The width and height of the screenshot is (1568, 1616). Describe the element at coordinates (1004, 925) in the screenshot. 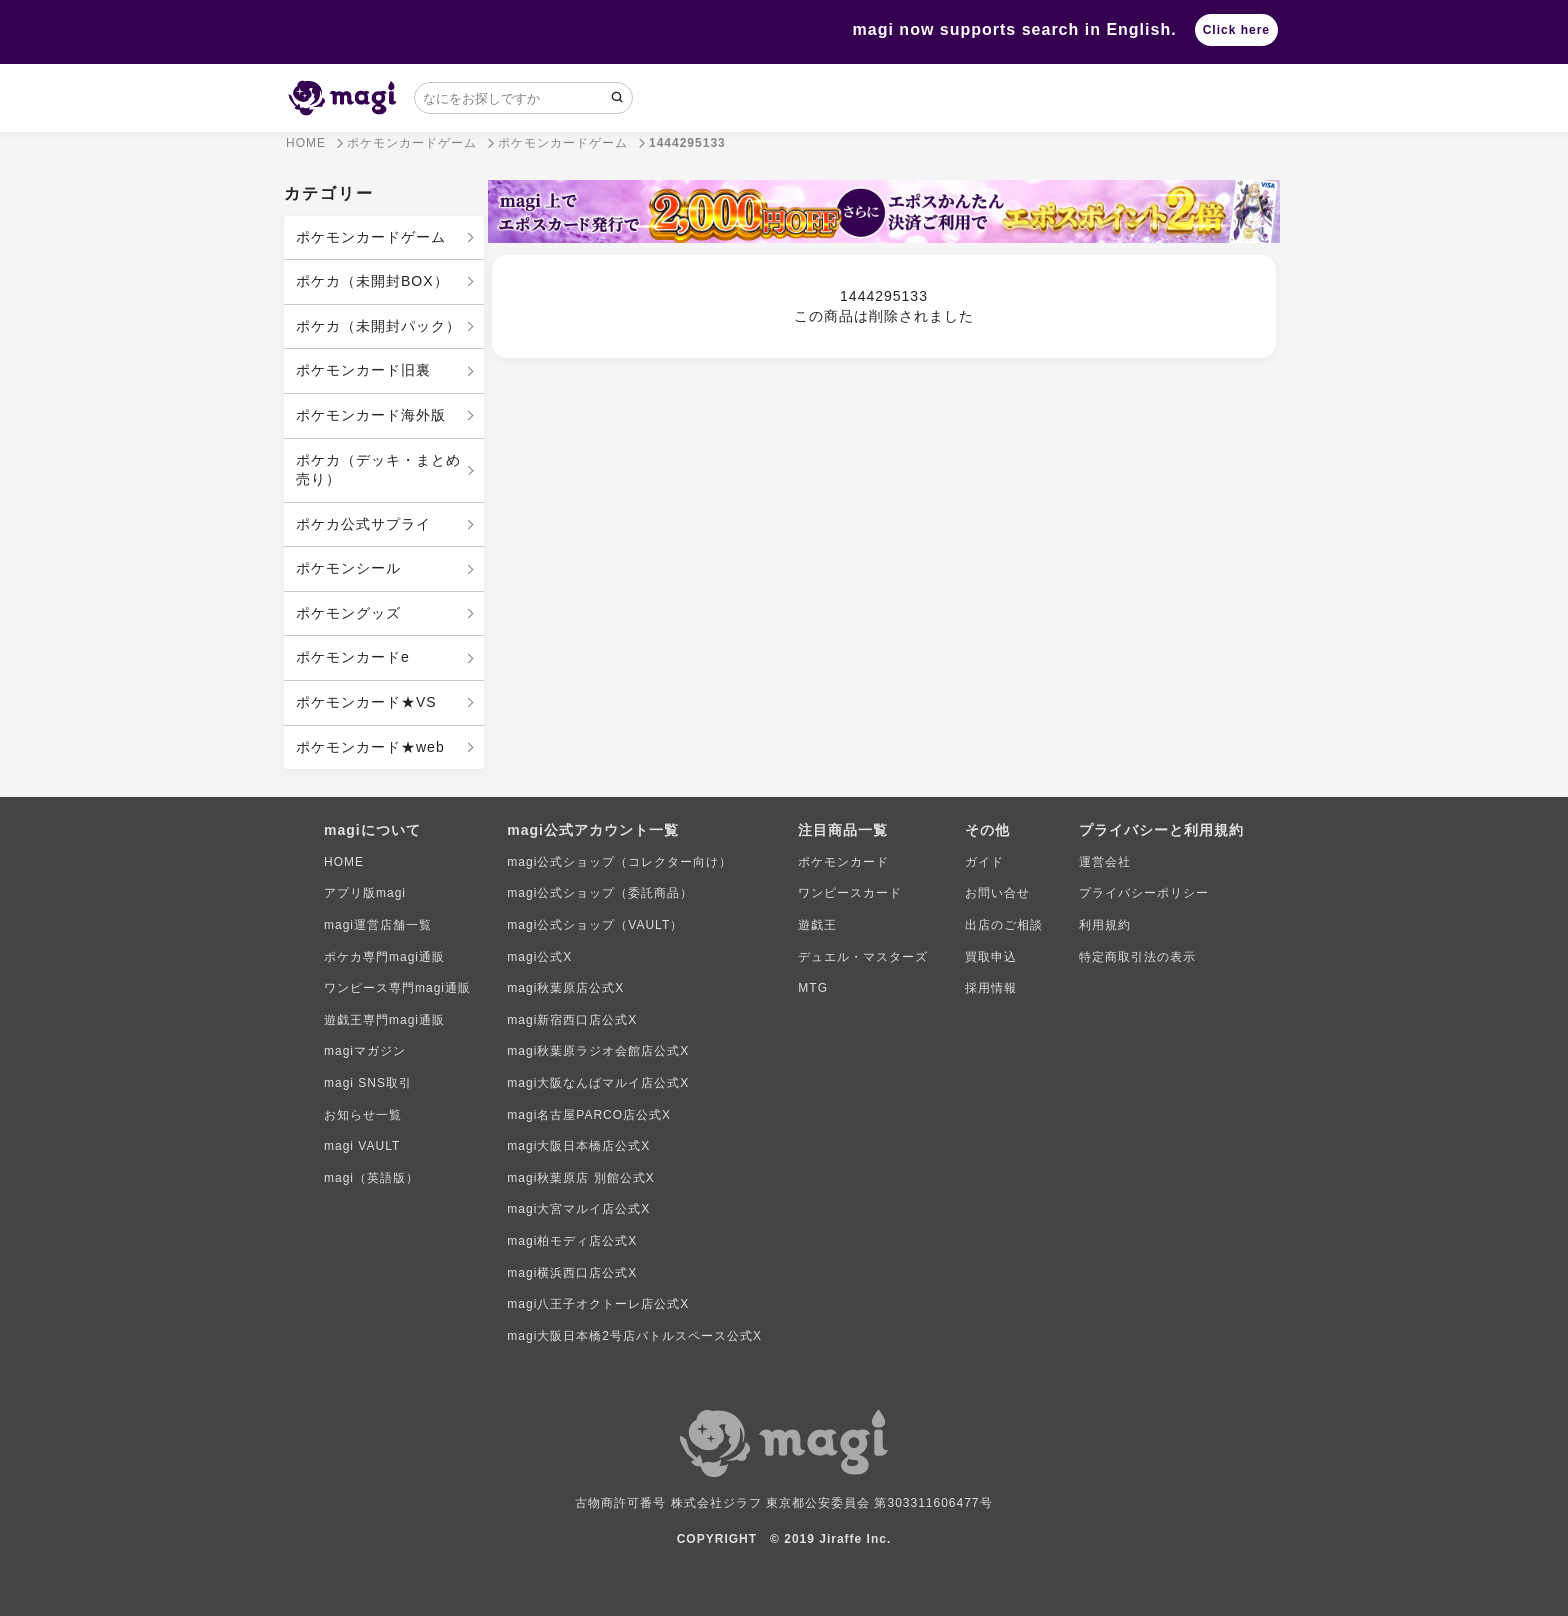

I see `出店のご相談` at that location.